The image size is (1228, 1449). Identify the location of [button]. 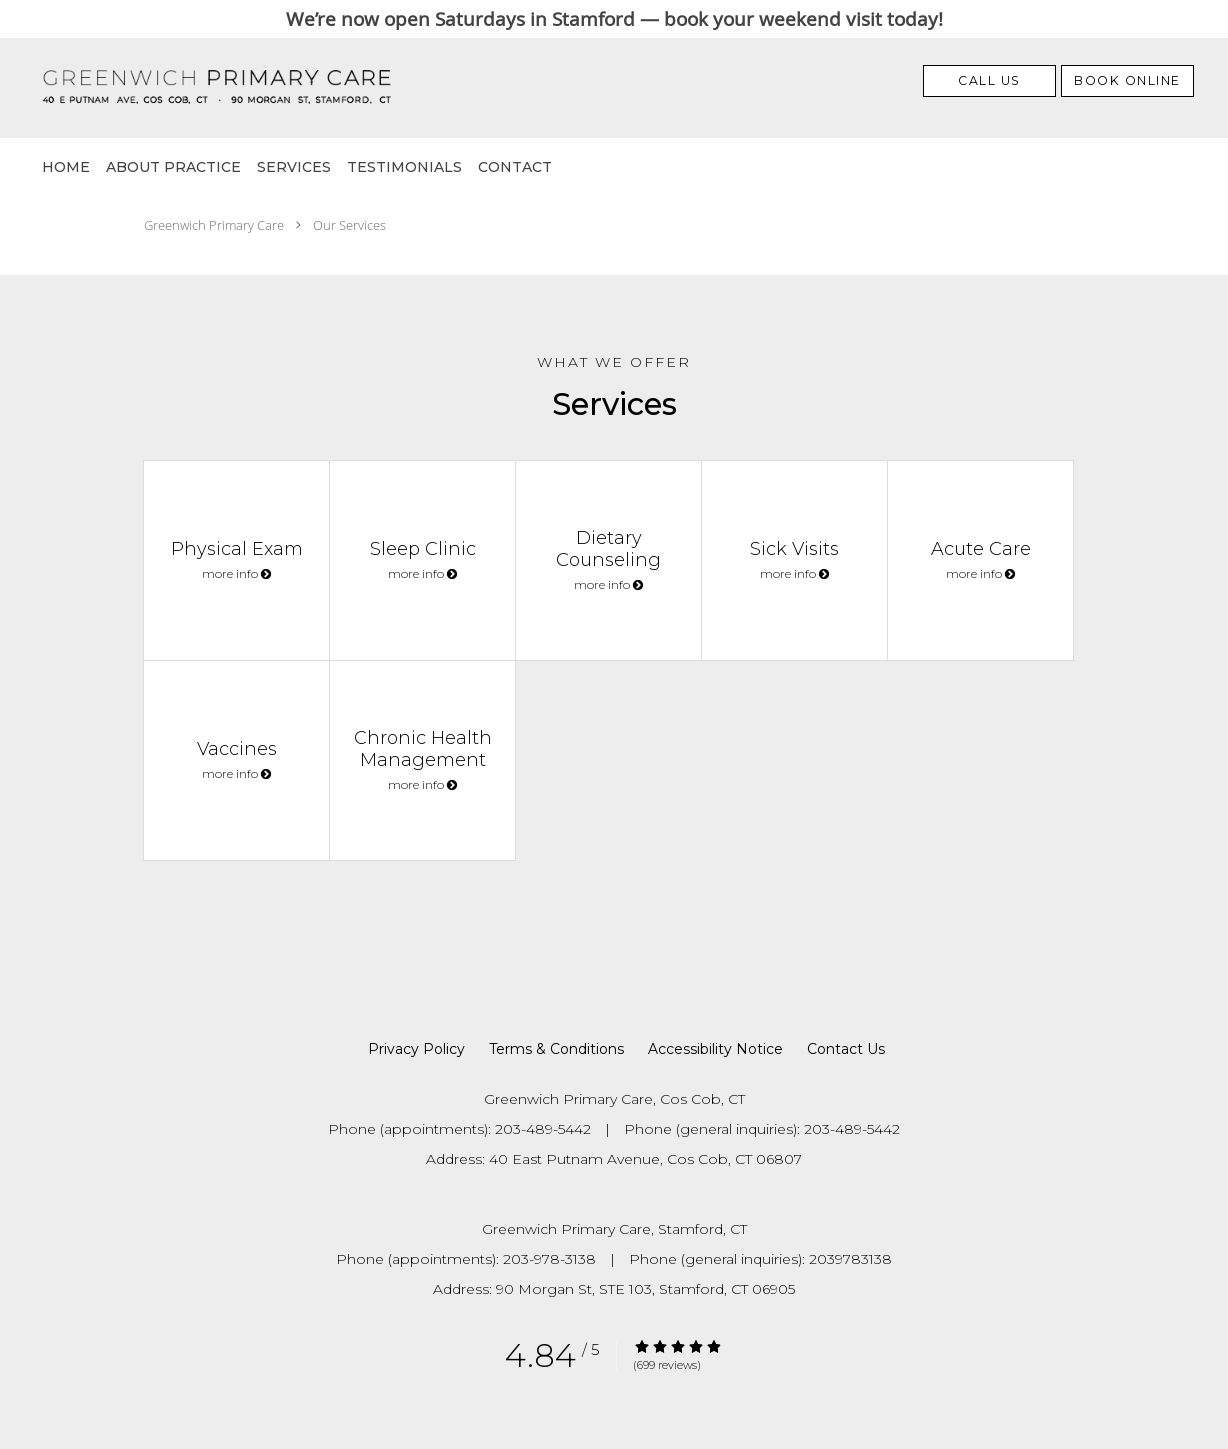
(1127, 81).